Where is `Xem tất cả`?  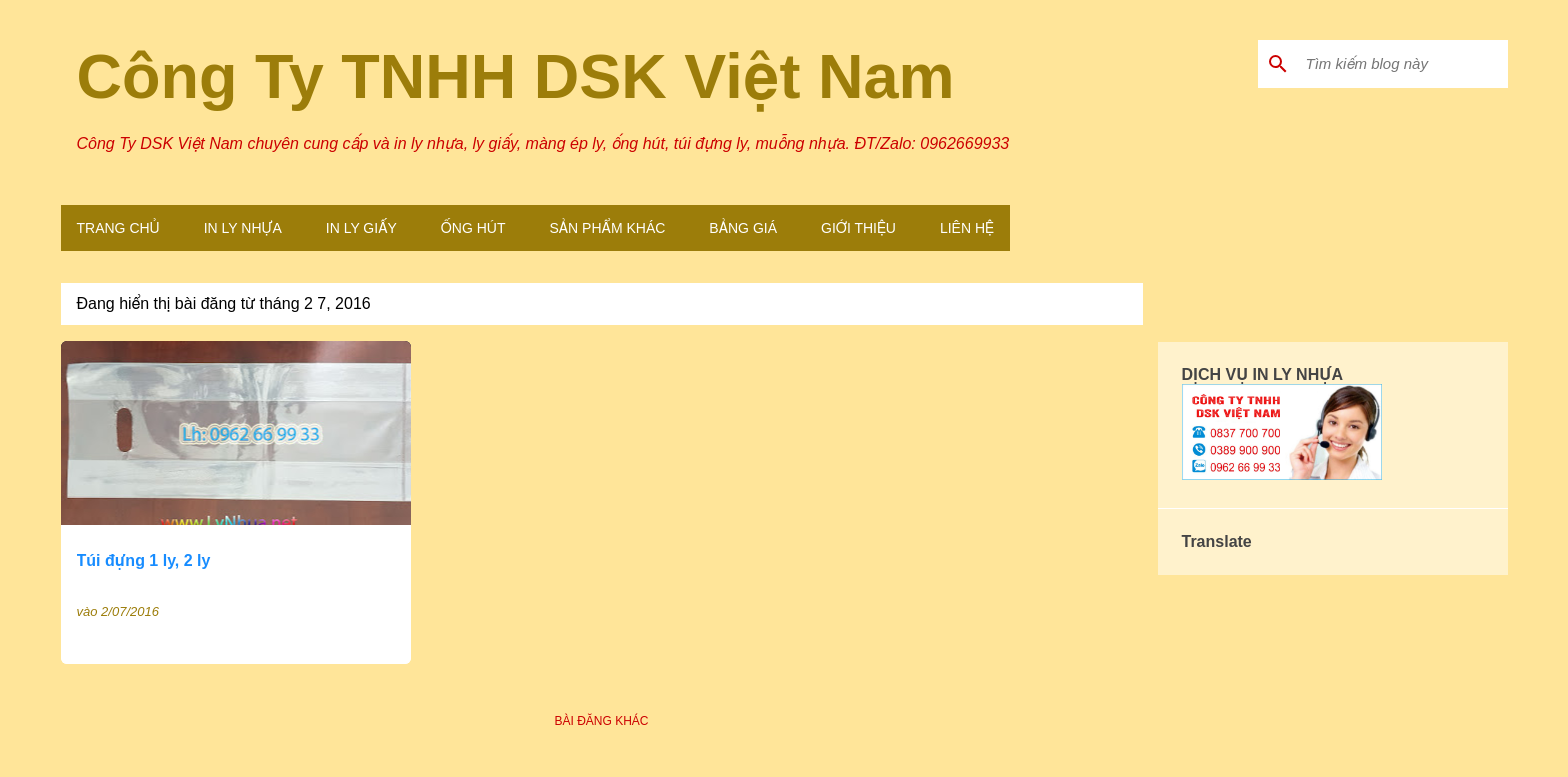
Xem tất cả is located at coordinates (1091, 305).